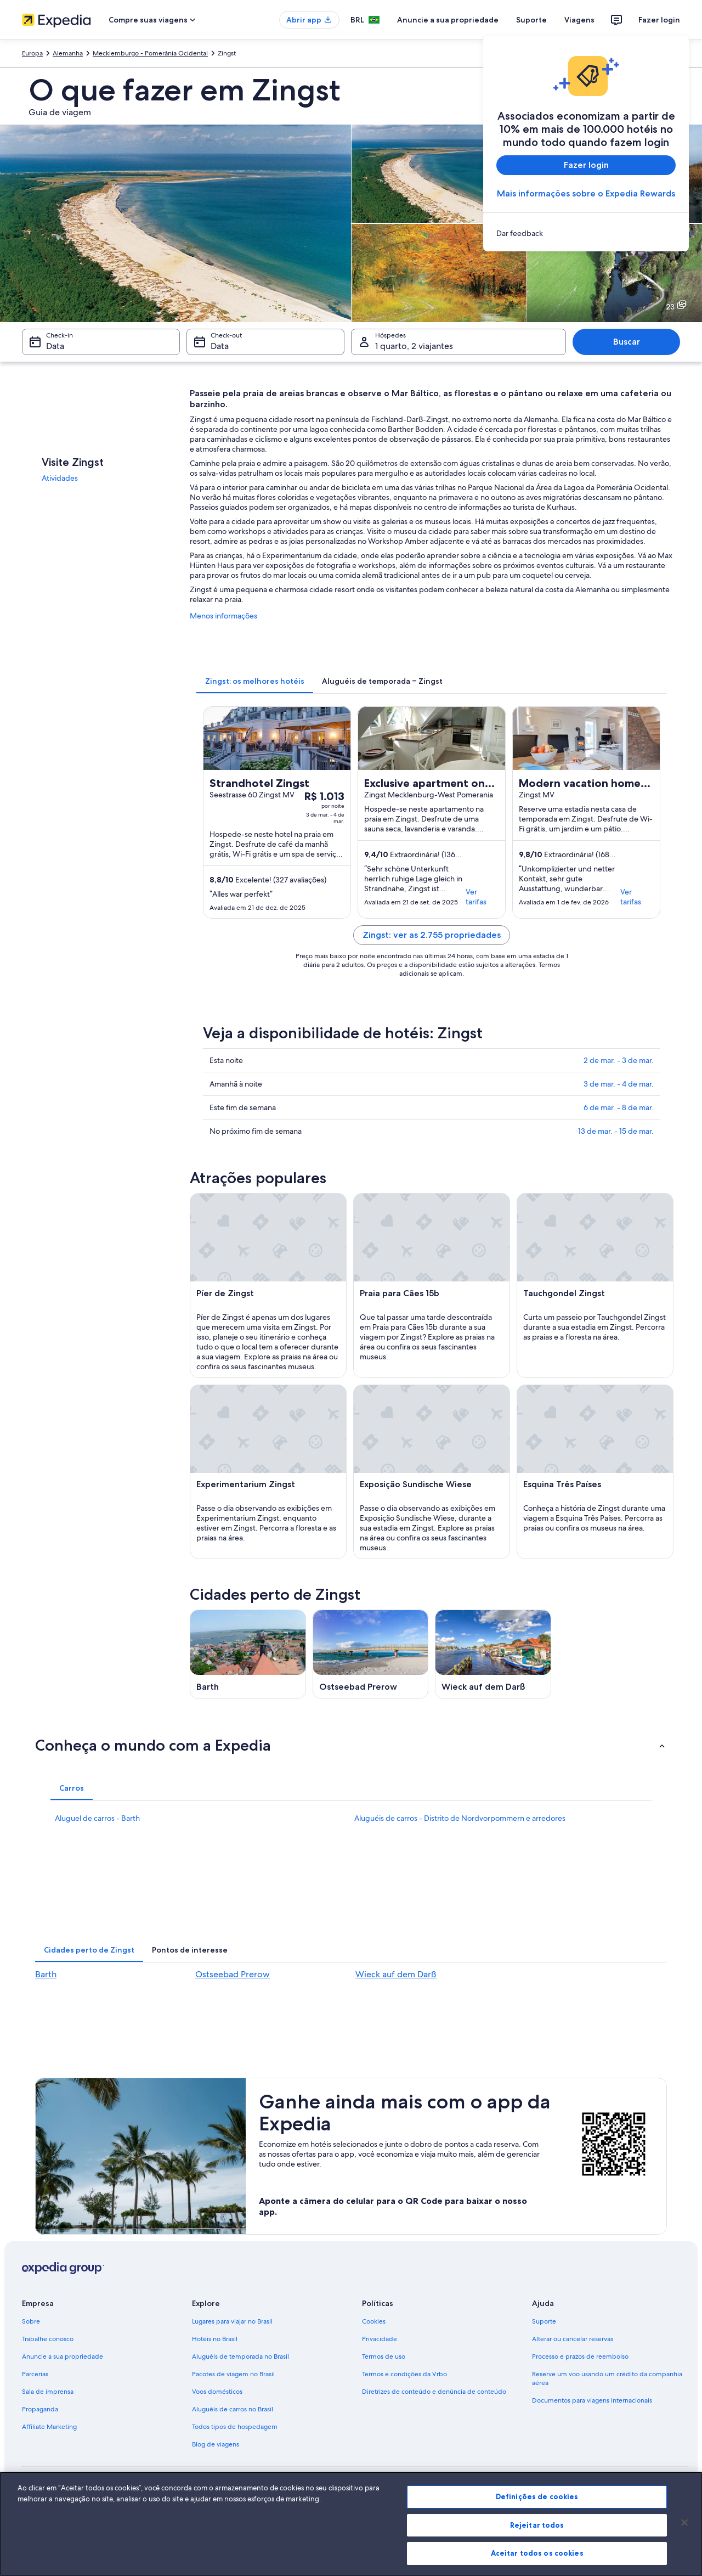  I want to click on Data [Check-in Data], so click(55, 346).